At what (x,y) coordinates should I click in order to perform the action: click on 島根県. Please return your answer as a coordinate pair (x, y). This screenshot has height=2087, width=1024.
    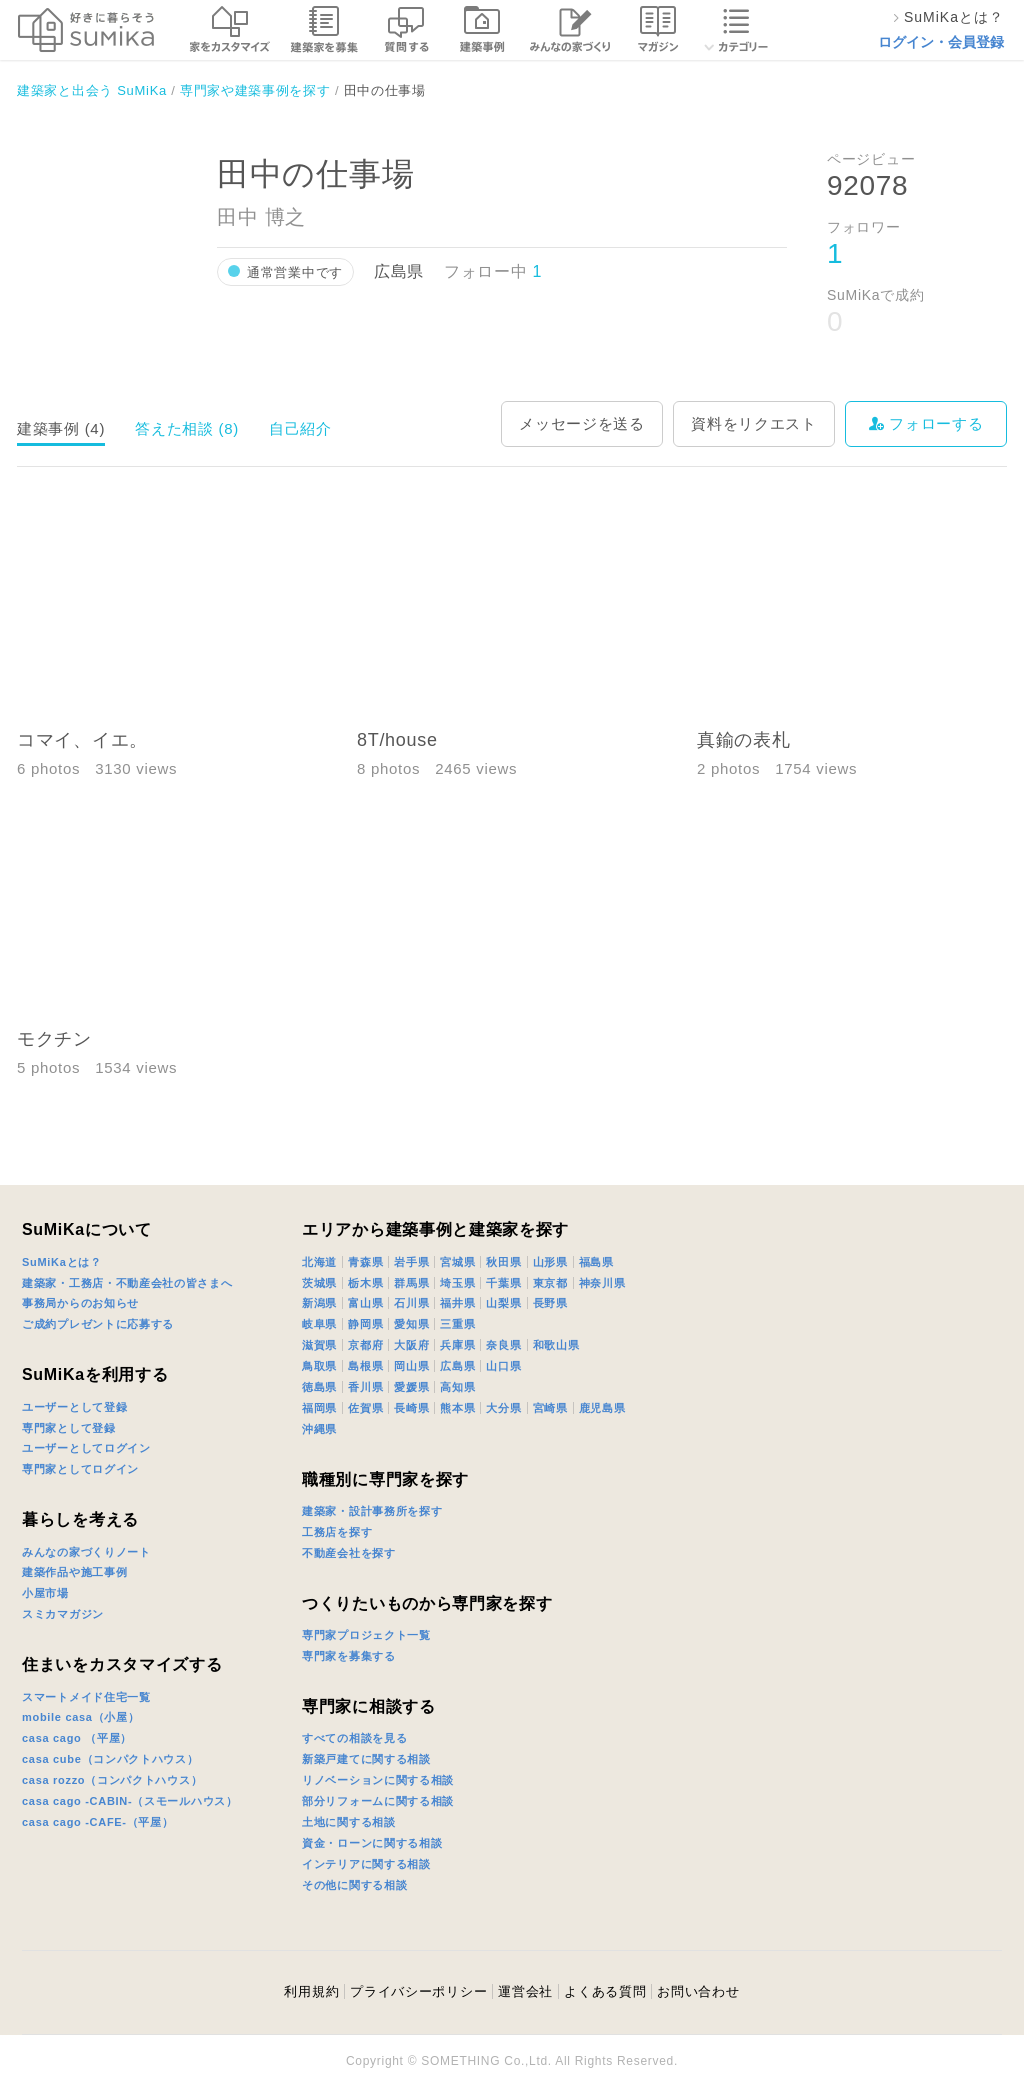
    Looking at the image, I should click on (365, 1366).